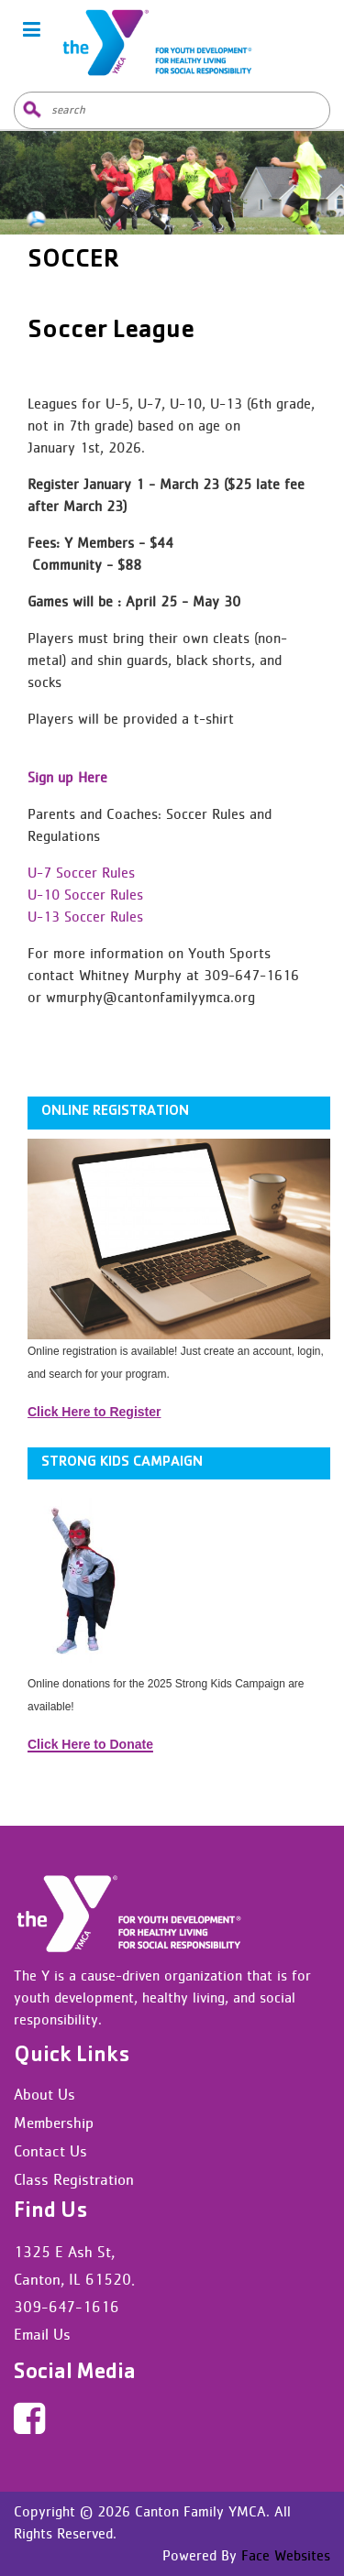 The image size is (344, 2576). What do you see at coordinates (66, 2307) in the screenshot?
I see `309-647-1616` at bounding box center [66, 2307].